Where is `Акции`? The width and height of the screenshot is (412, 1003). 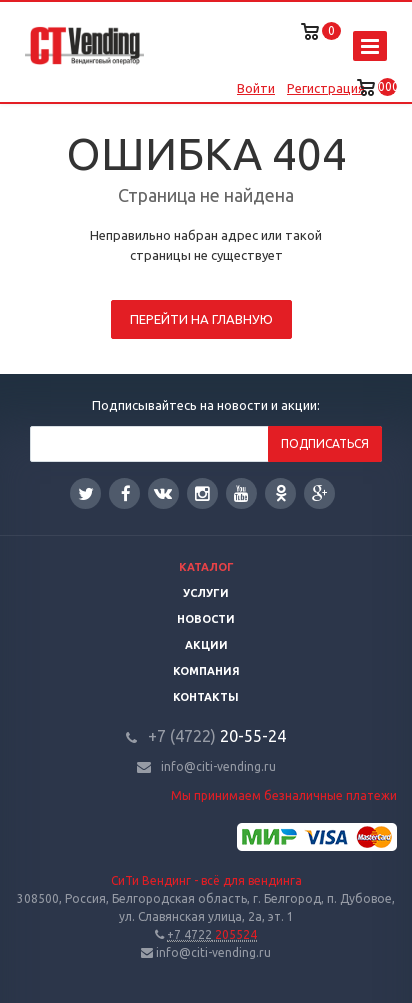
Акции is located at coordinates (206, 645).